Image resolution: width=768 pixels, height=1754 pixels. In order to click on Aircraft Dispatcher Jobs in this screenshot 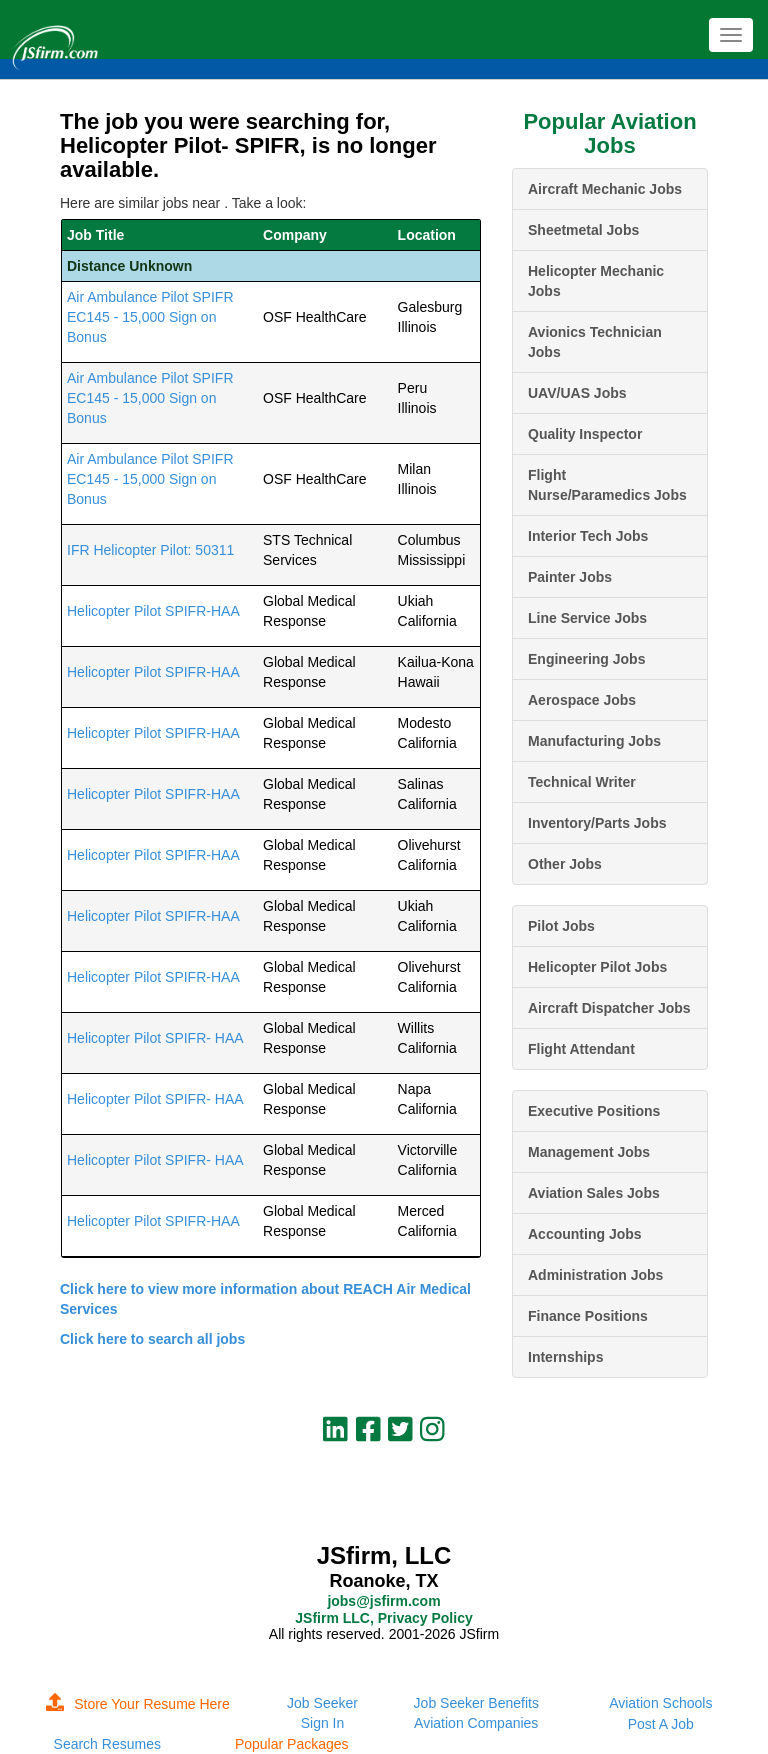, I will do `click(609, 1008)`.